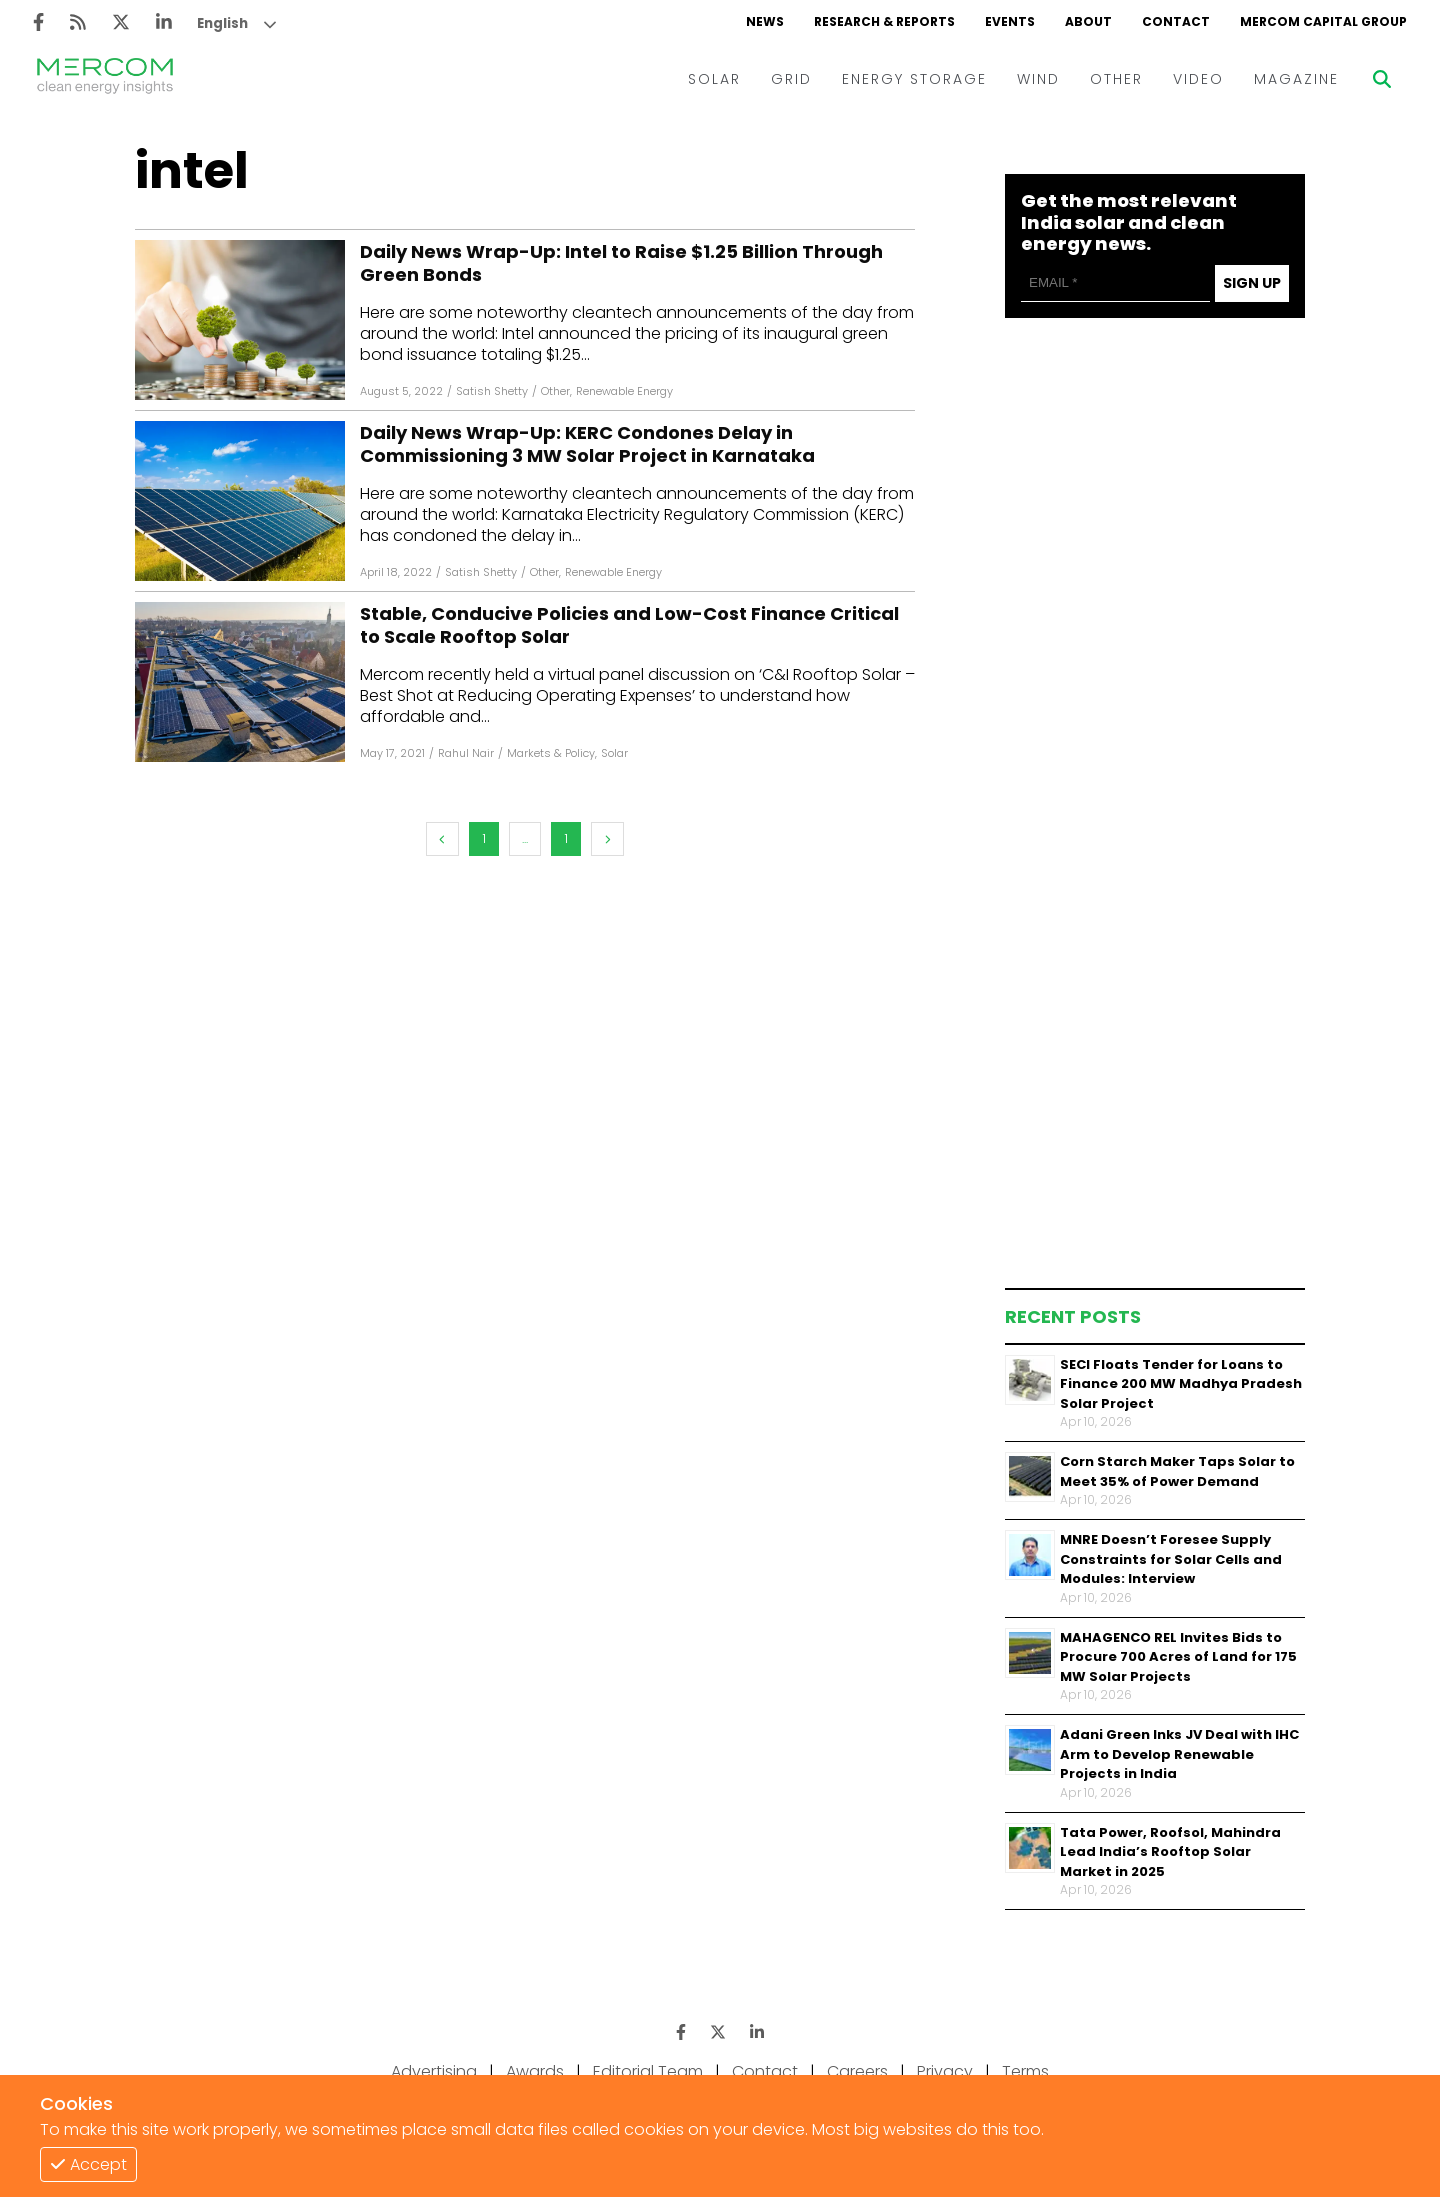 This screenshot has height=2197, width=1440. I want to click on SECI Floats Tender for Loans to Finance 200 MW Madhya Pradesh Solar Project, so click(1181, 1384).